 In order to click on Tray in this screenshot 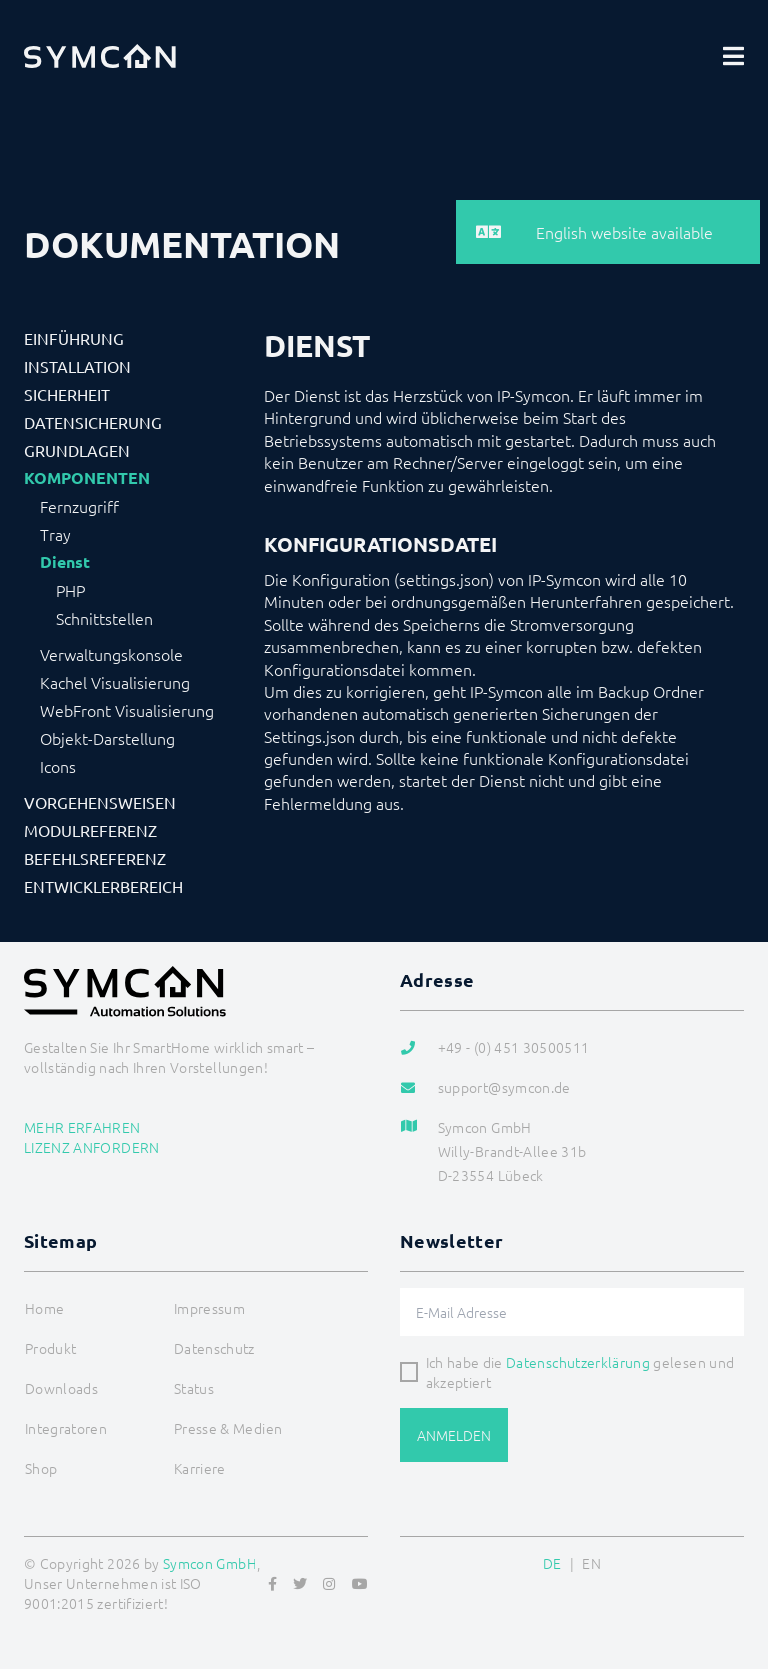, I will do `click(55, 534)`.